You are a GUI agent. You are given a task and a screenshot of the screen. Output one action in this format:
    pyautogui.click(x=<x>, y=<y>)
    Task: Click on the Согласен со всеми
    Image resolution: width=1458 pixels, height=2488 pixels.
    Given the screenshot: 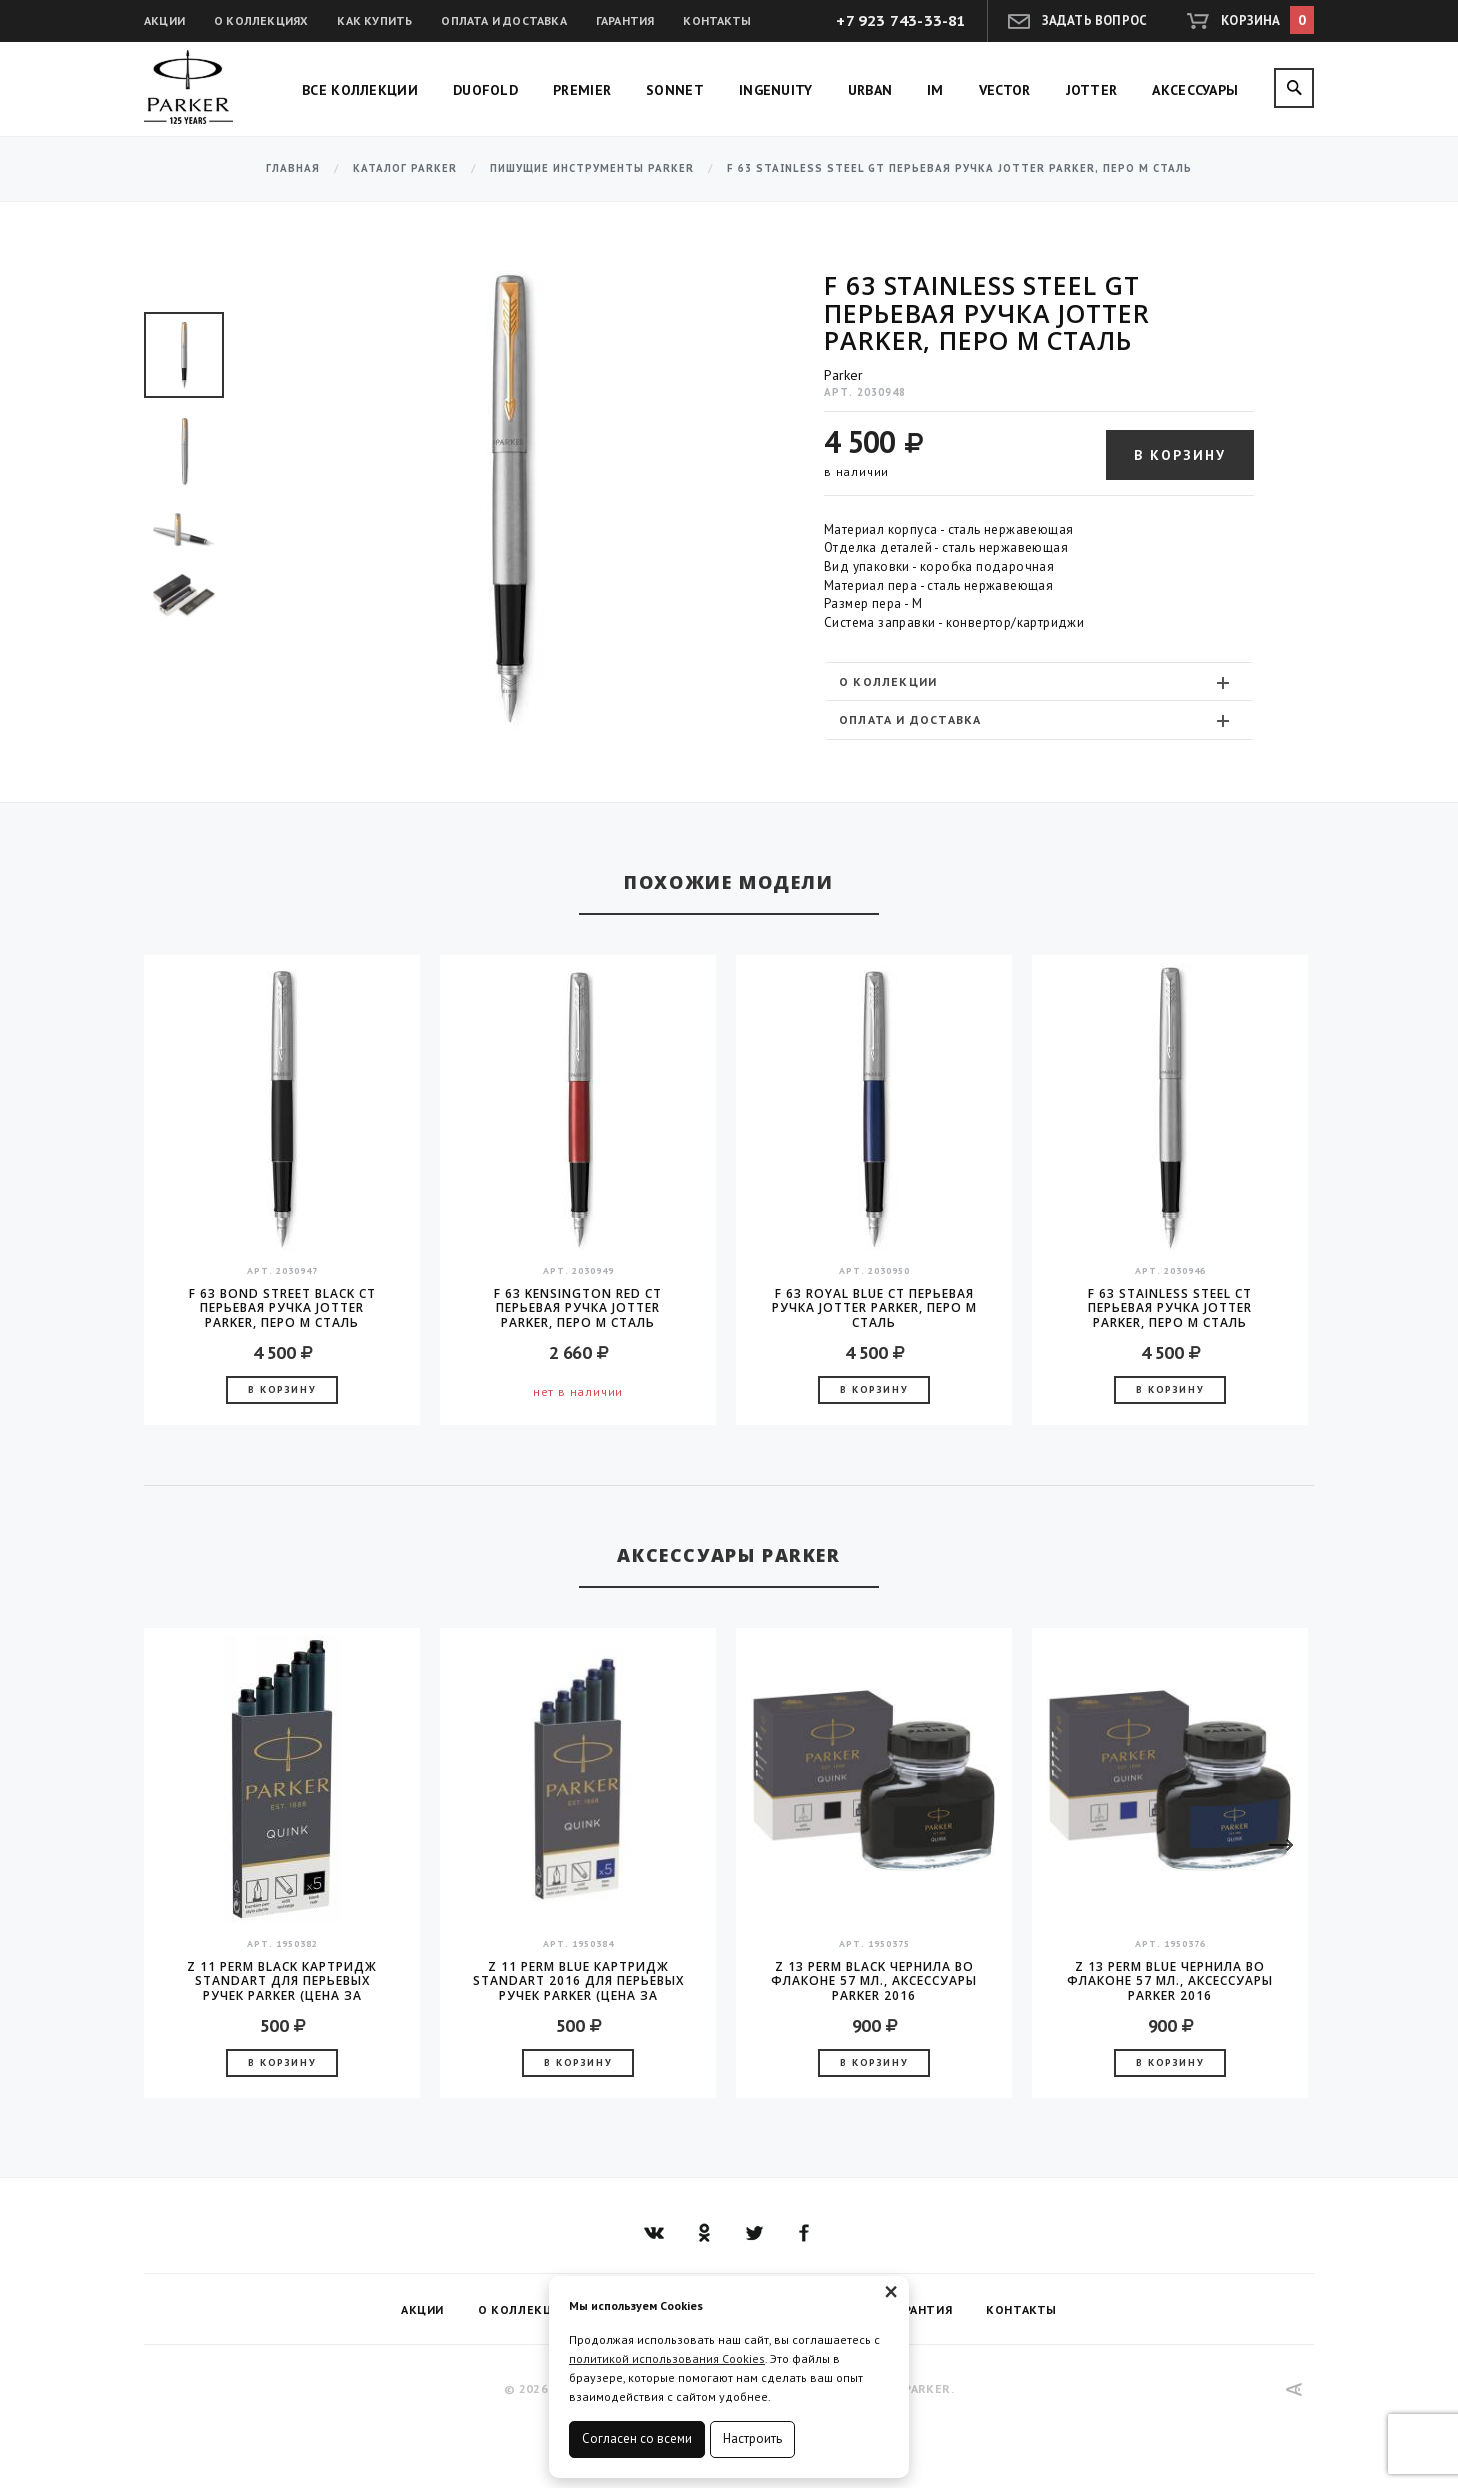 What is the action you would take?
    pyautogui.click(x=637, y=2438)
    